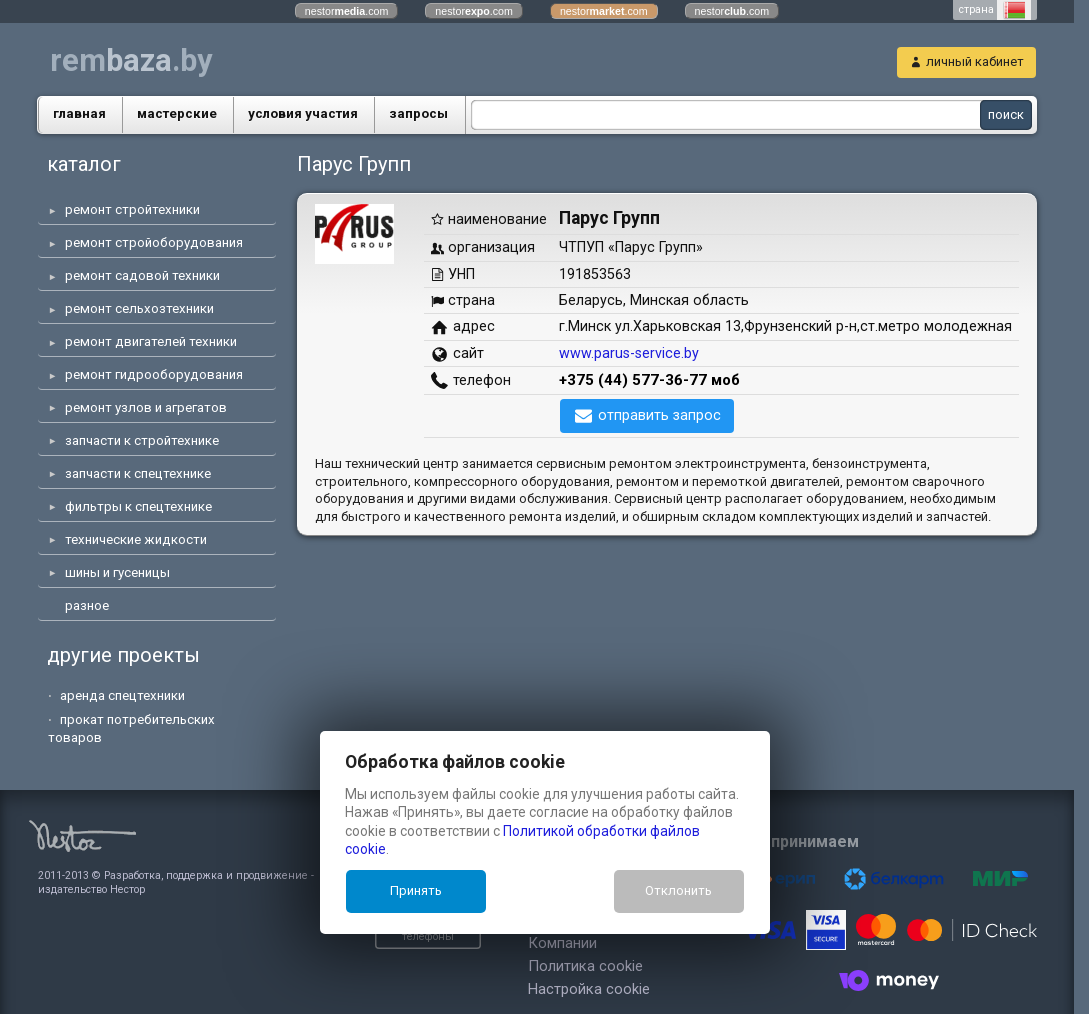  Describe the element at coordinates (303, 113) in the screenshot. I see `условия участия` at that location.